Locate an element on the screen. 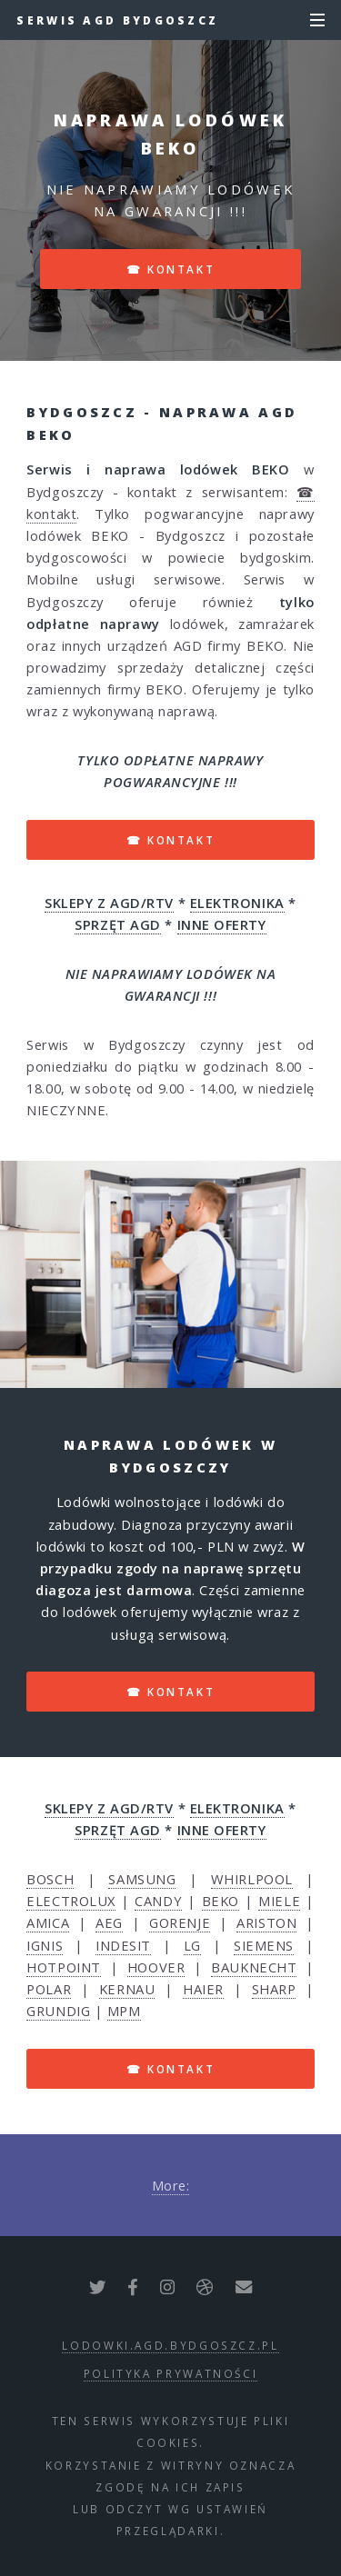 The height and width of the screenshot is (2576, 341). INDESIT is located at coordinates (123, 1945).